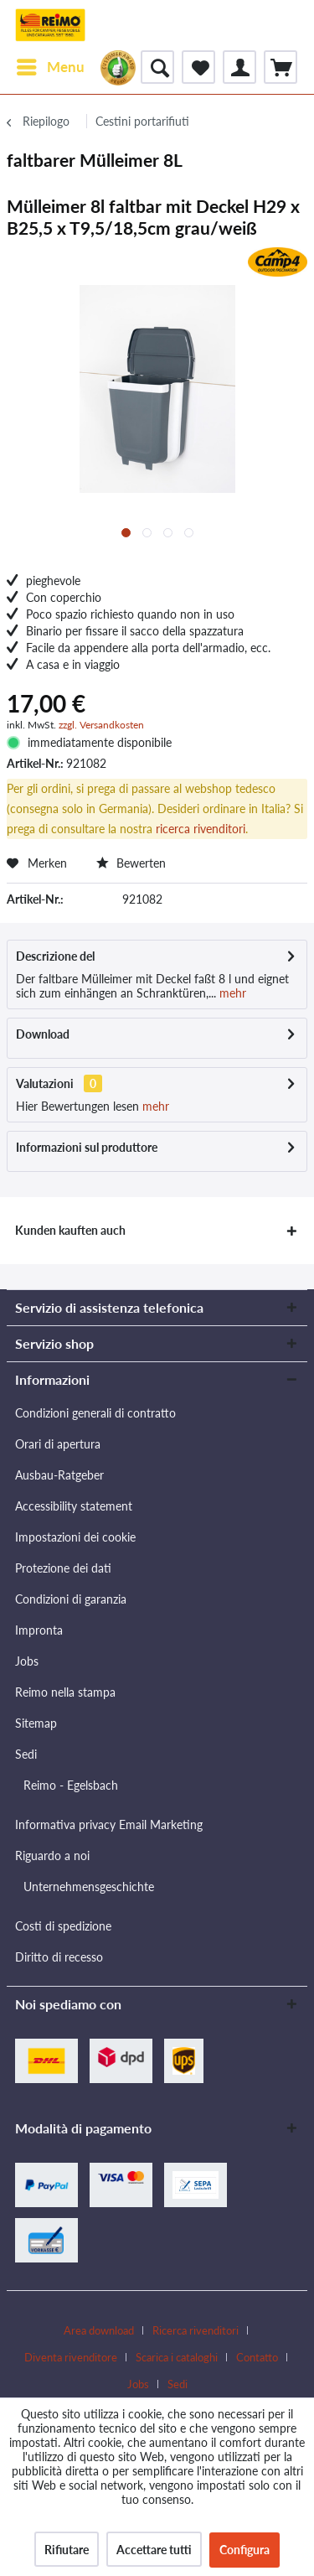  What do you see at coordinates (63, 1926) in the screenshot?
I see `Costi di spedizione` at bounding box center [63, 1926].